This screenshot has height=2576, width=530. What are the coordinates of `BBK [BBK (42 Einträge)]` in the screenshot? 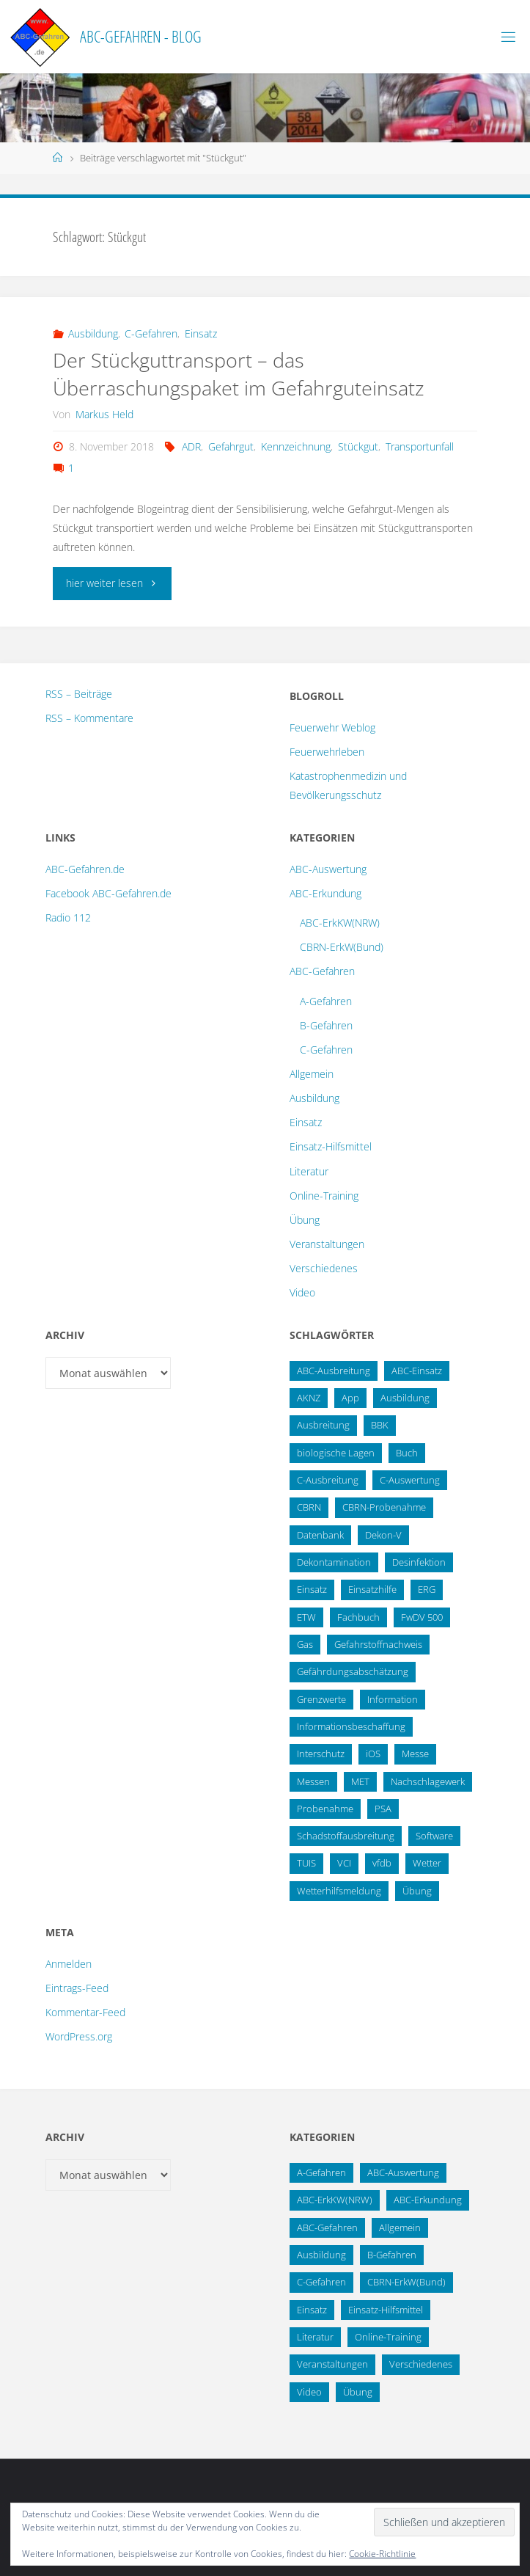 It's located at (380, 1424).